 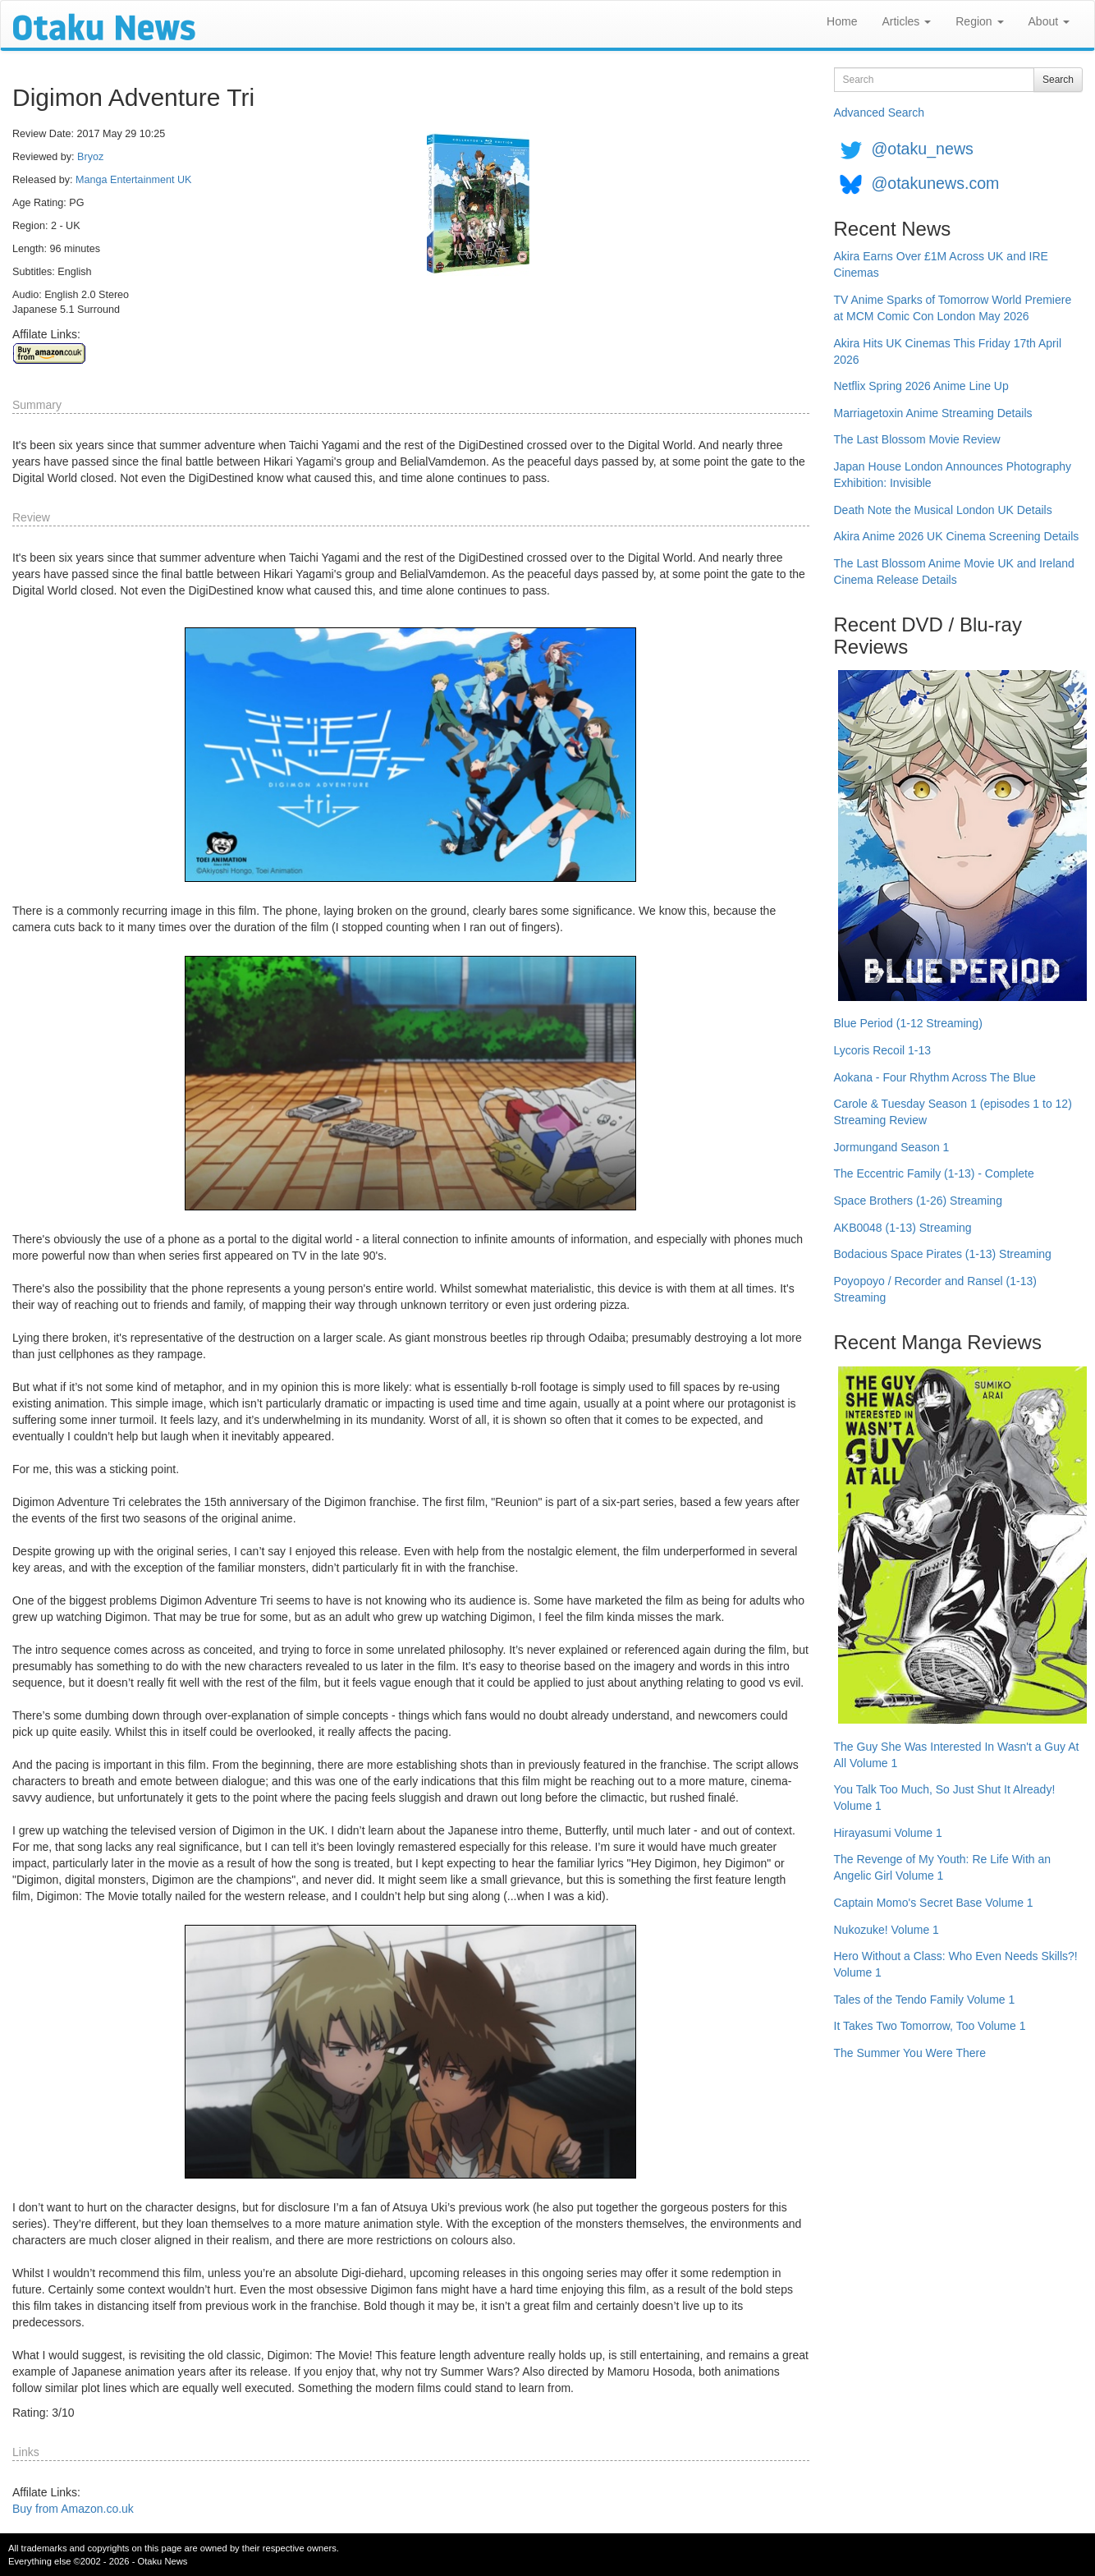 What do you see at coordinates (943, 510) in the screenshot?
I see `Death Note the Musical London UK Details` at bounding box center [943, 510].